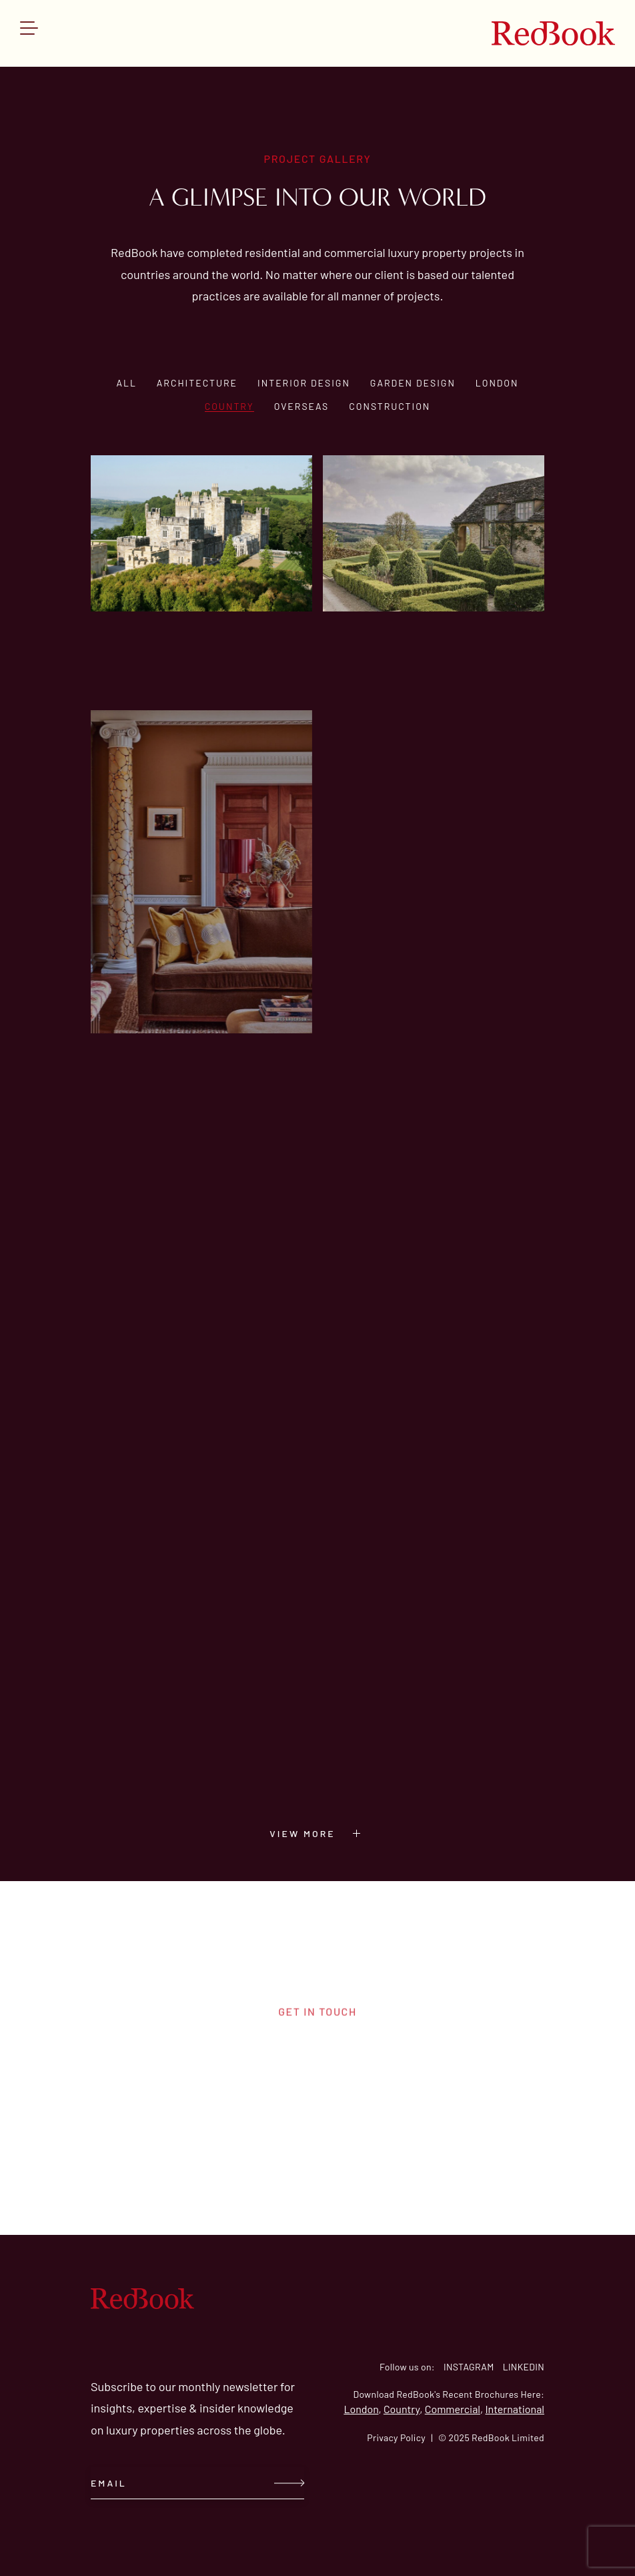  I want to click on Commercial, so click(452, 2408).